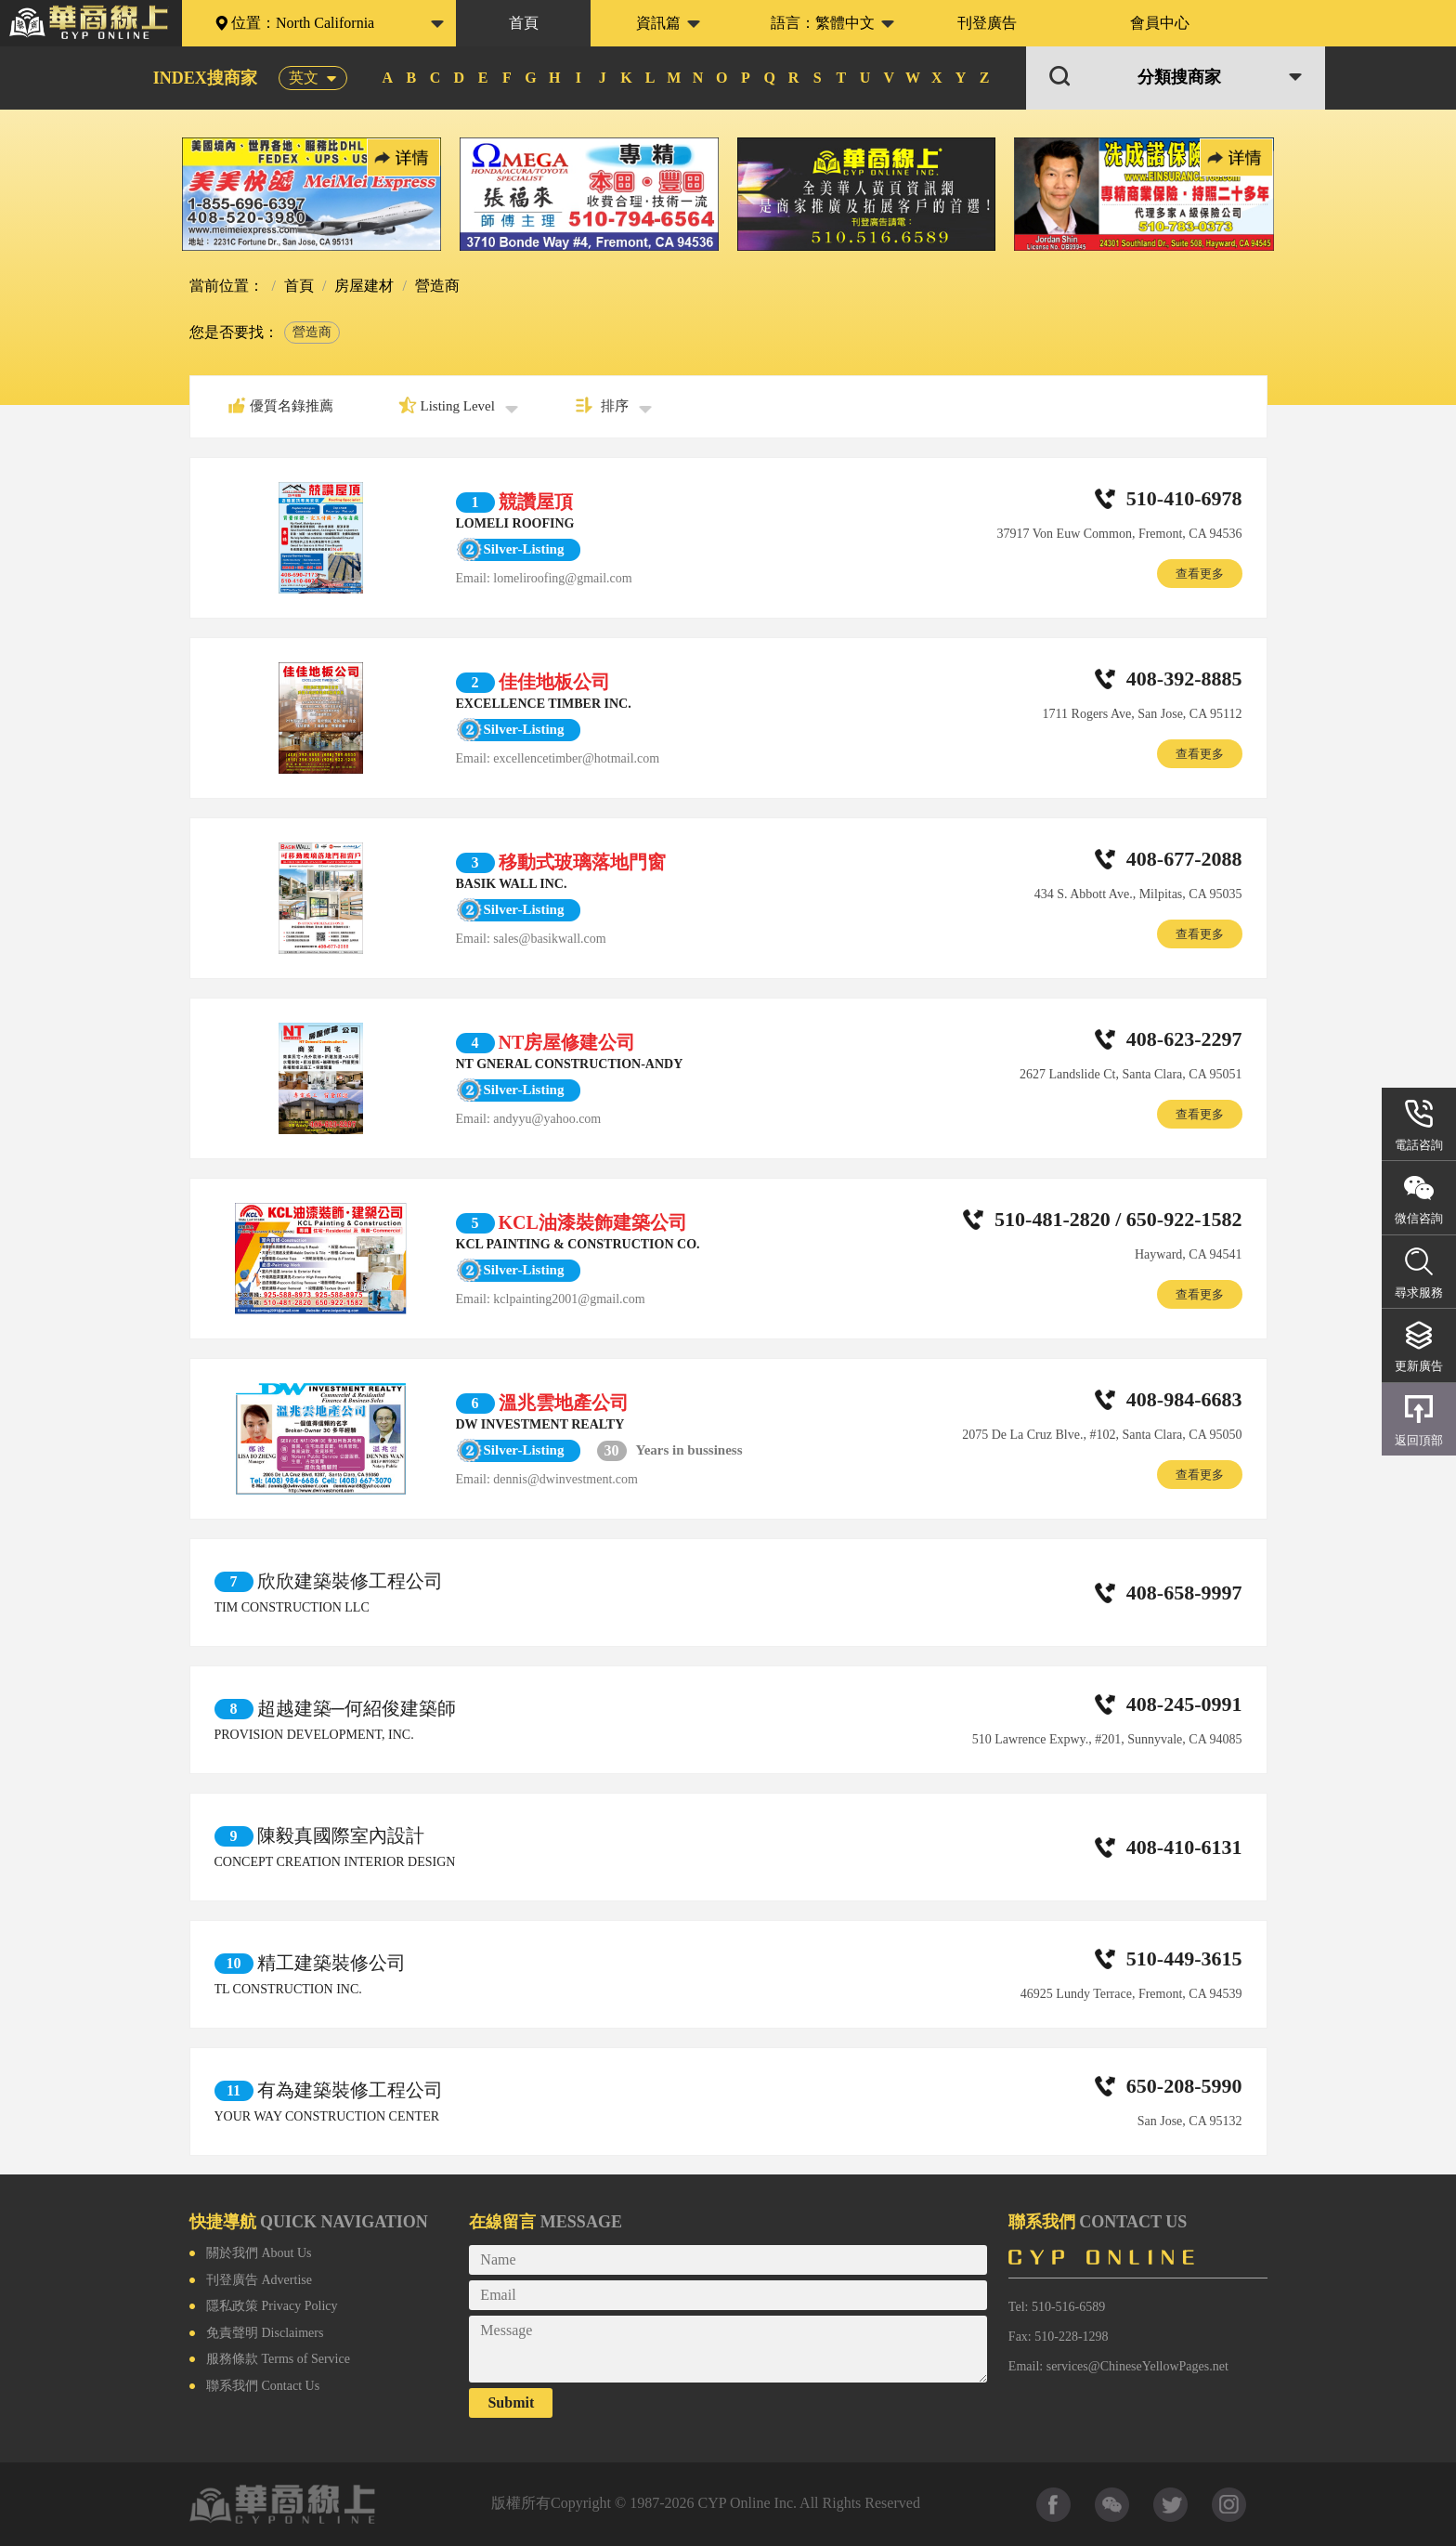 The width and height of the screenshot is (1456, 2546). Describe the element at coordinates (568, 1299) in the screenshot. I see `kclpainting2001@gmail.com` at that location.